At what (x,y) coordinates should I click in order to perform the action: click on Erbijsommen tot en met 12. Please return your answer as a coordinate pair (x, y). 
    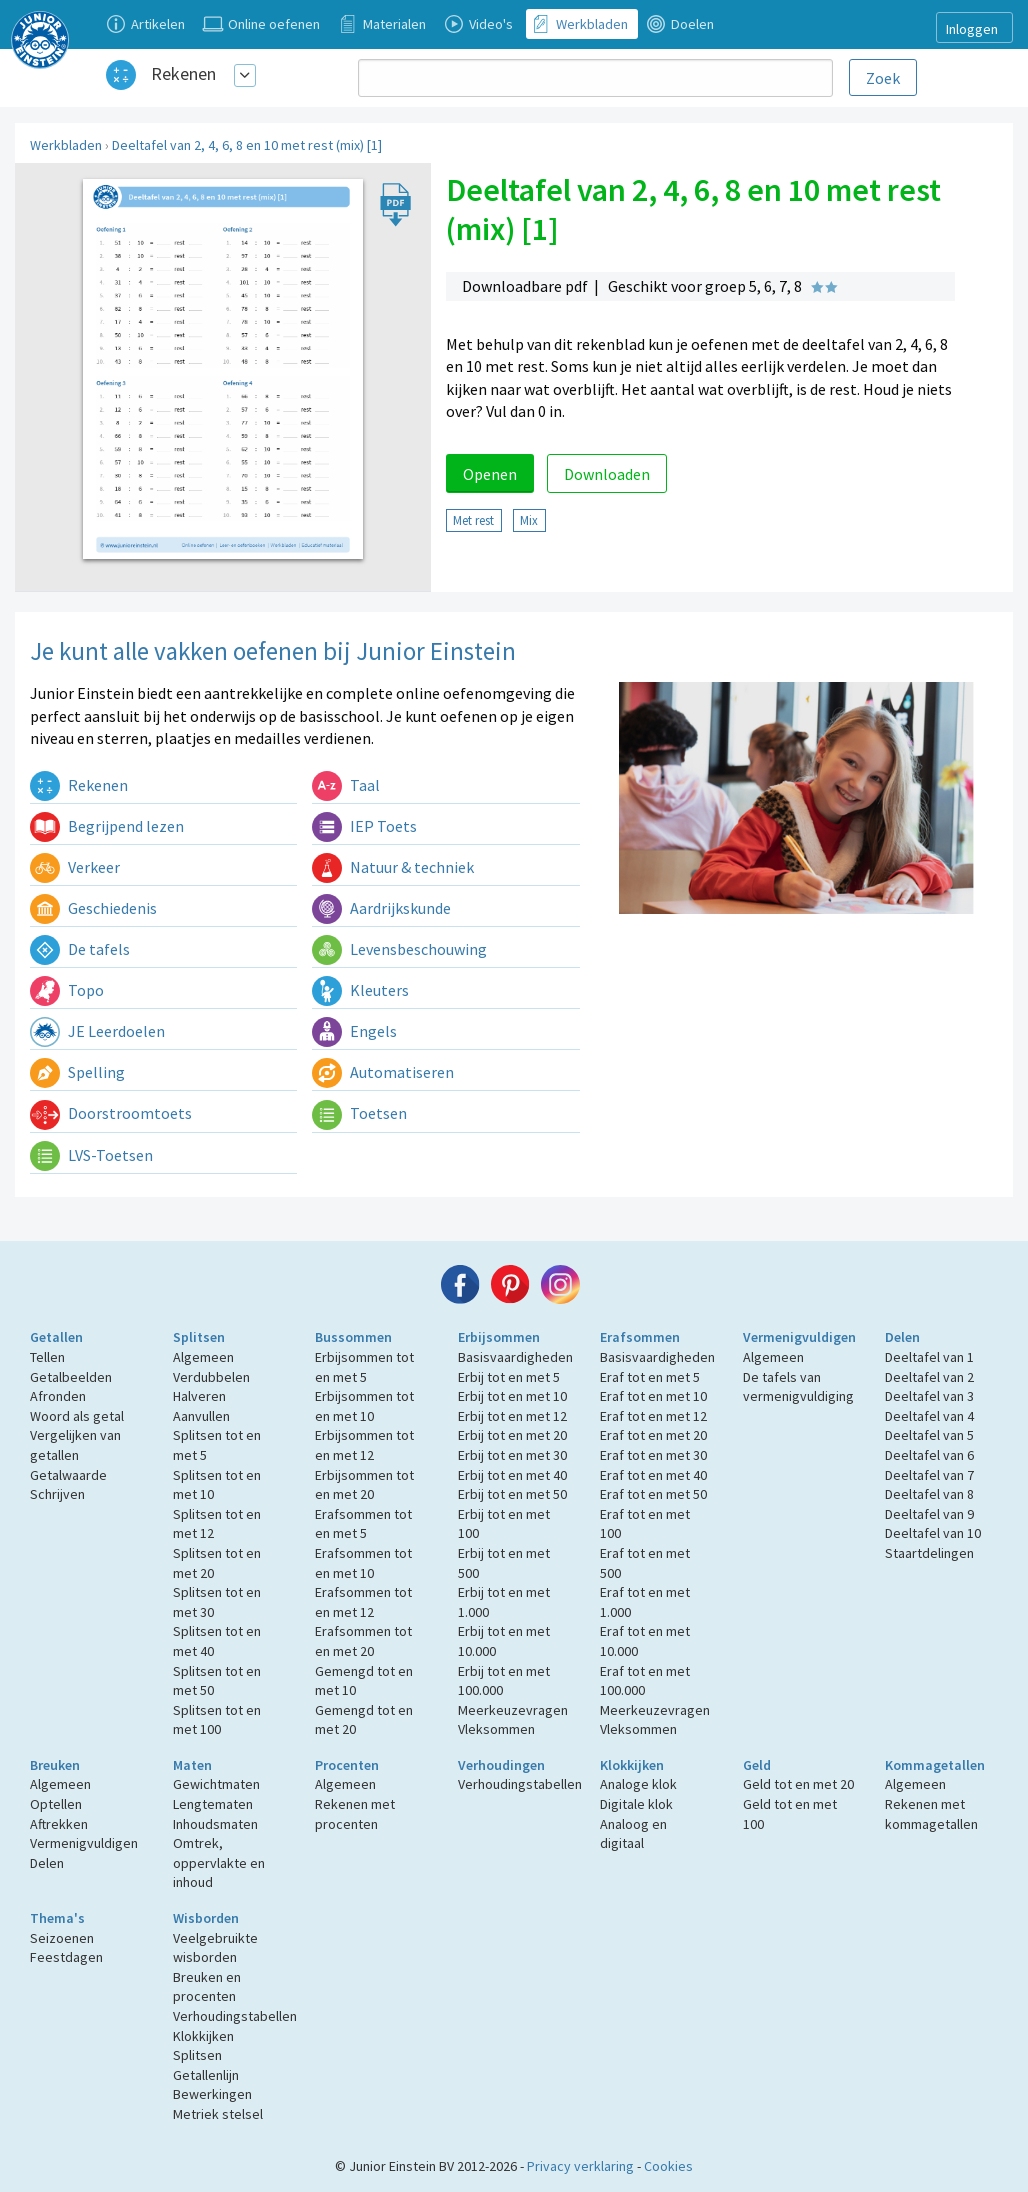
    Looking at the image, I should click on (364, 1445).